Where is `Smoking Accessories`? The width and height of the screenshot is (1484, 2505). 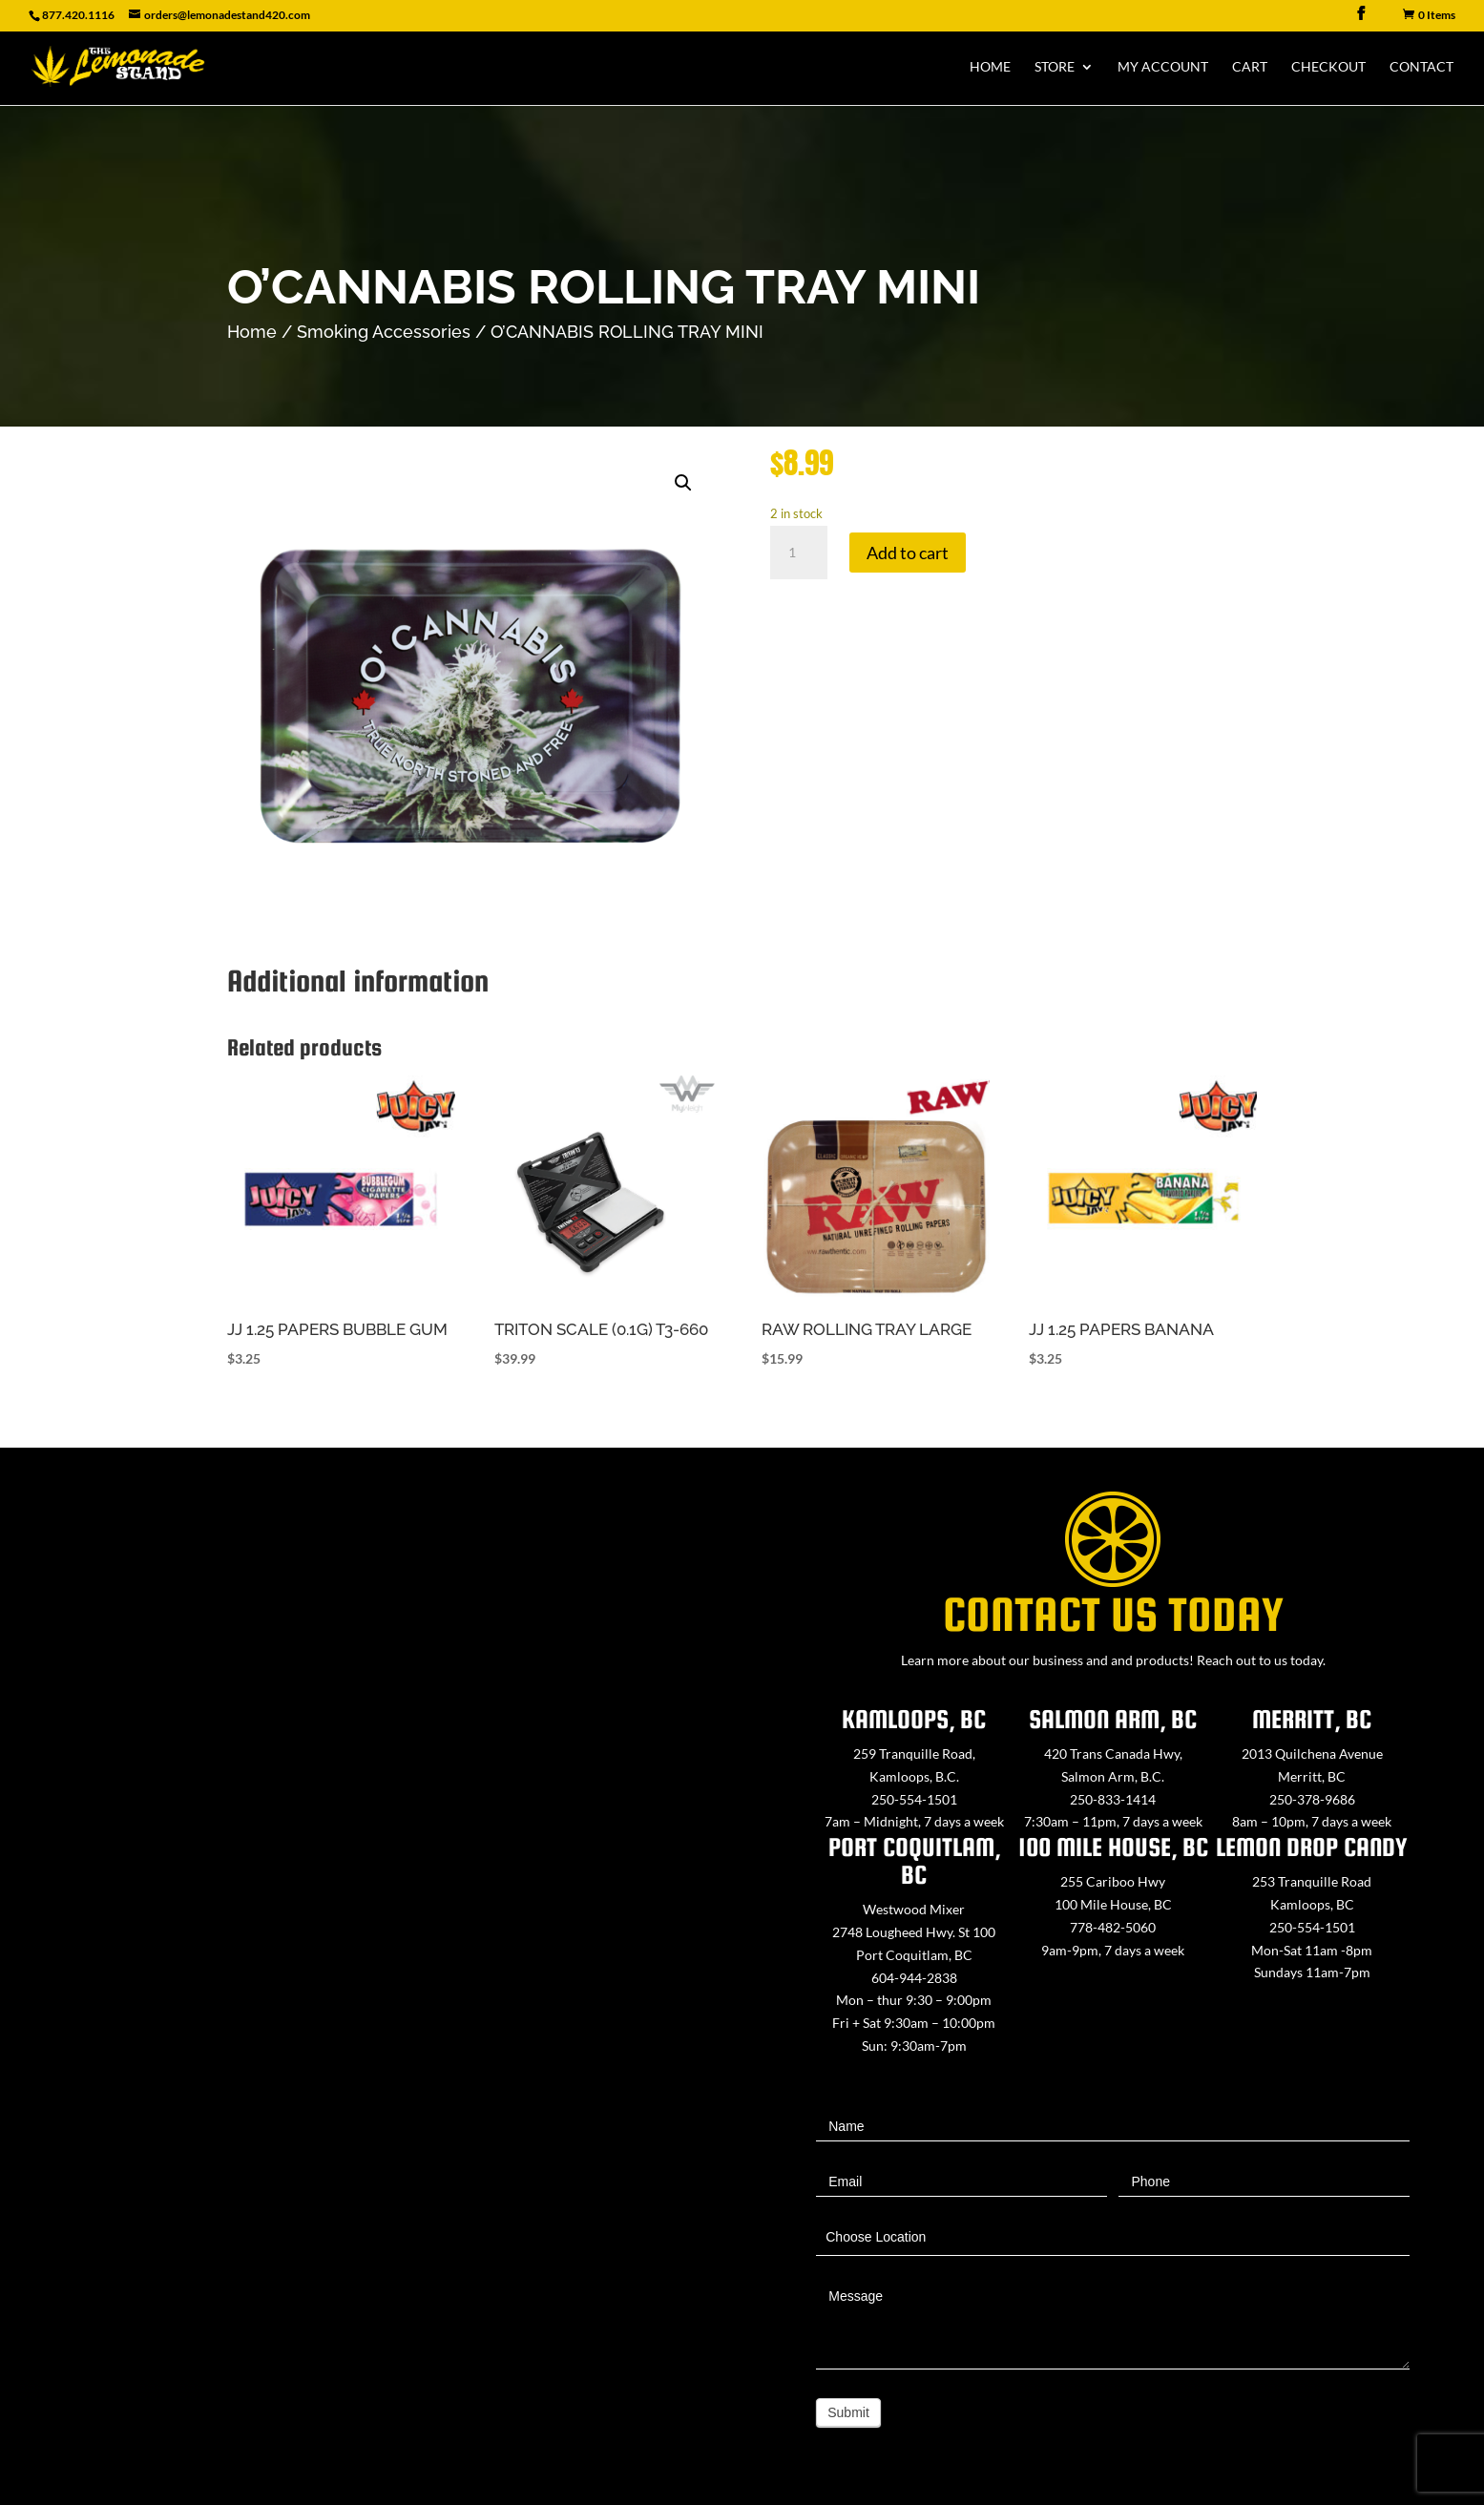
Smoking Accessories is located at coordinates (383, 332).